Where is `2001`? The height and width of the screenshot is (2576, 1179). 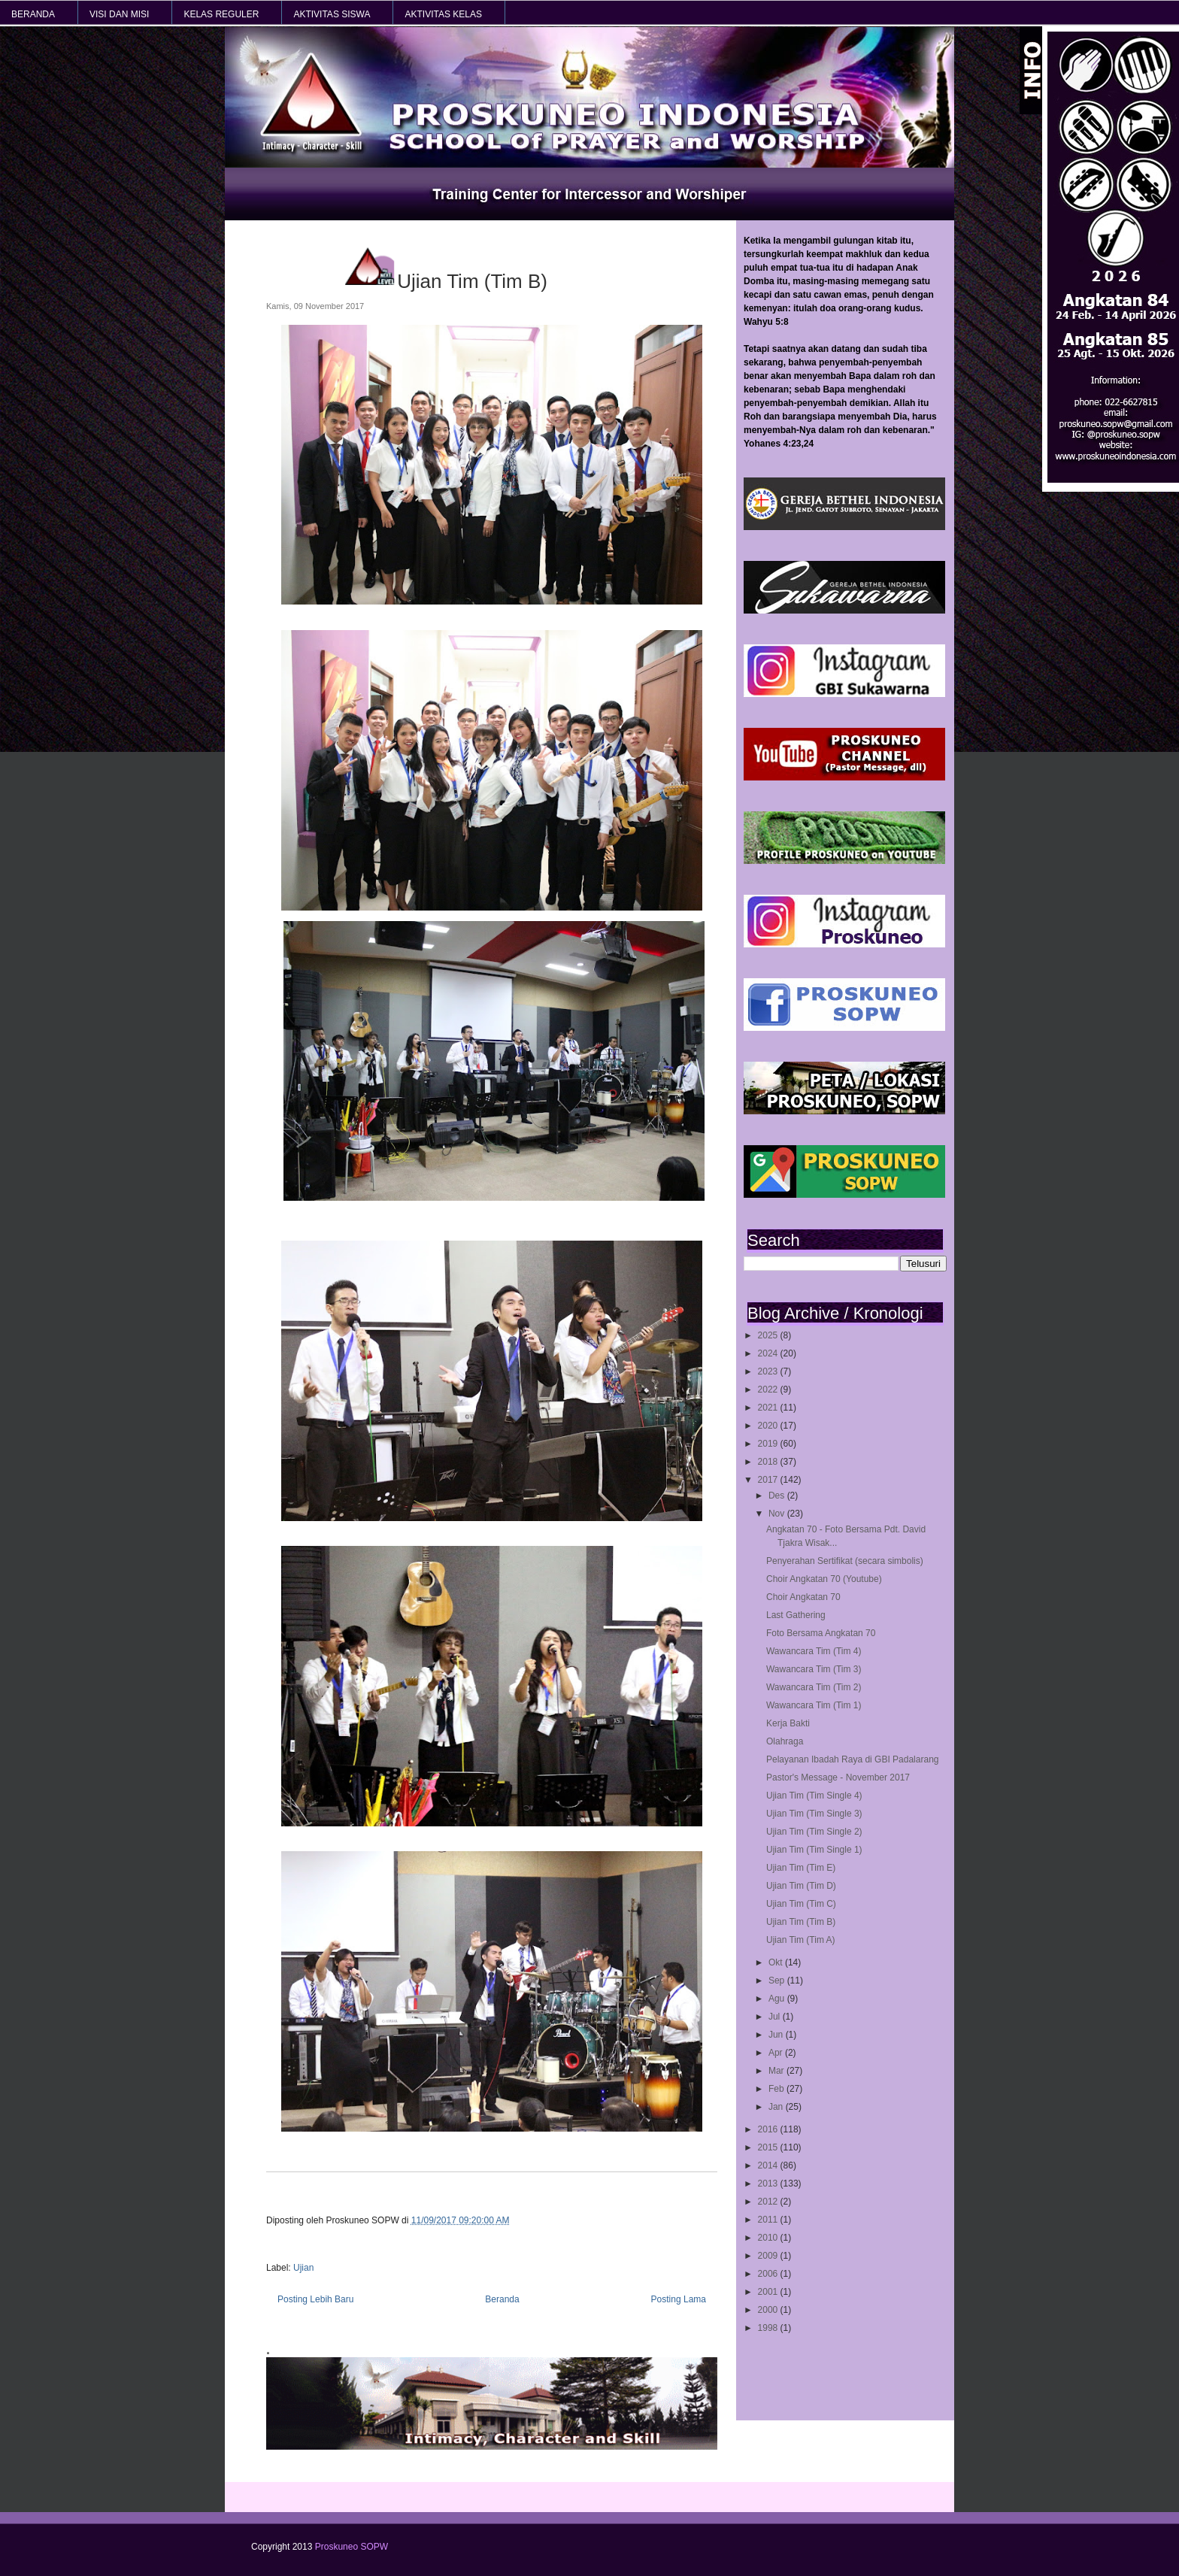
2001 is located at coordinates (769, 2292).